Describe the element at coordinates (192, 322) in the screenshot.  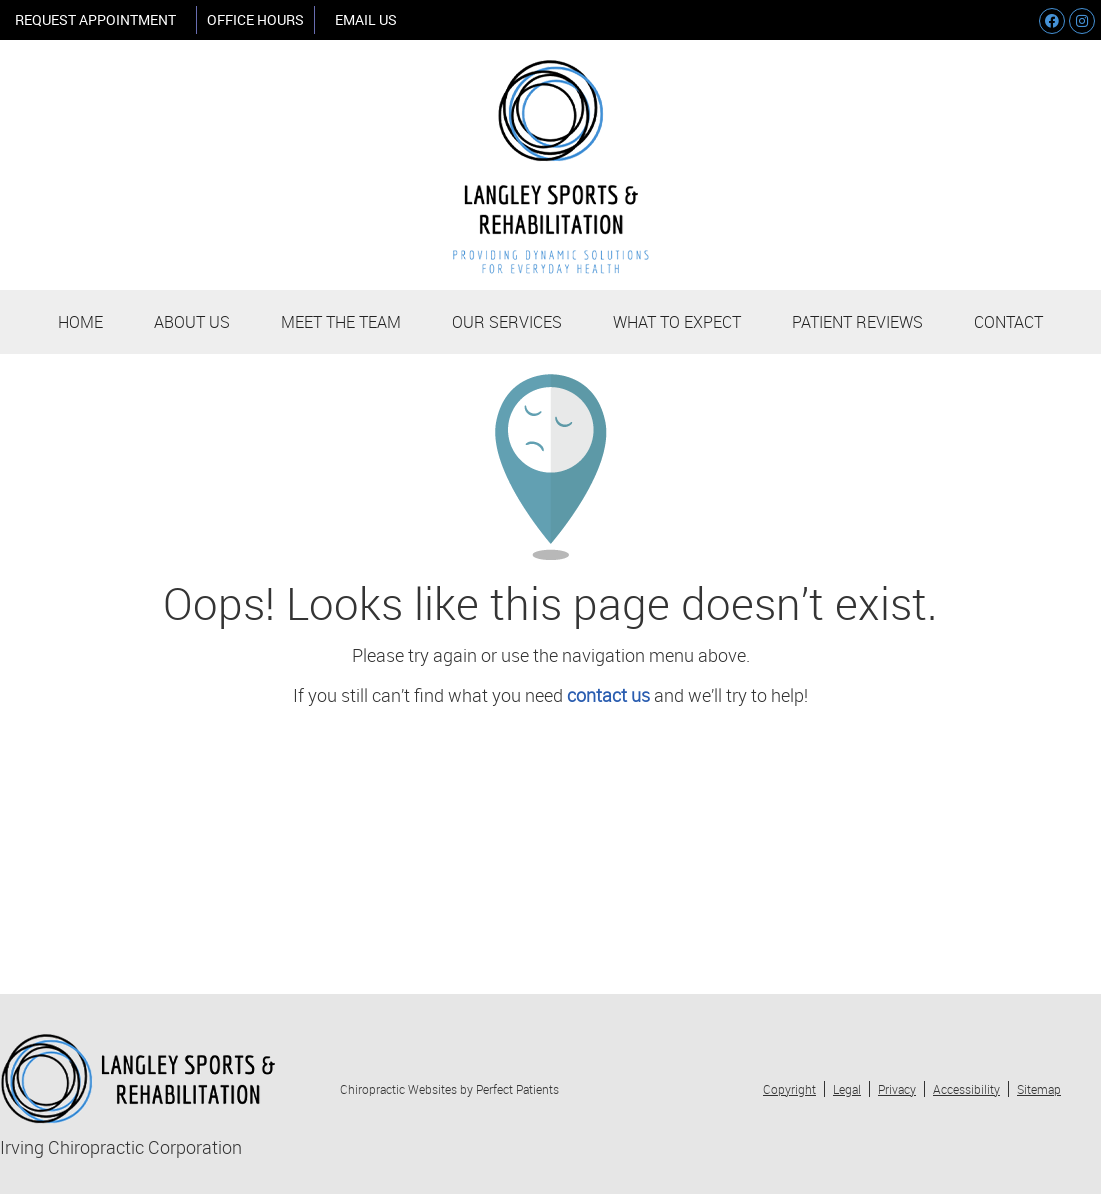
I see `About Us` at that location.